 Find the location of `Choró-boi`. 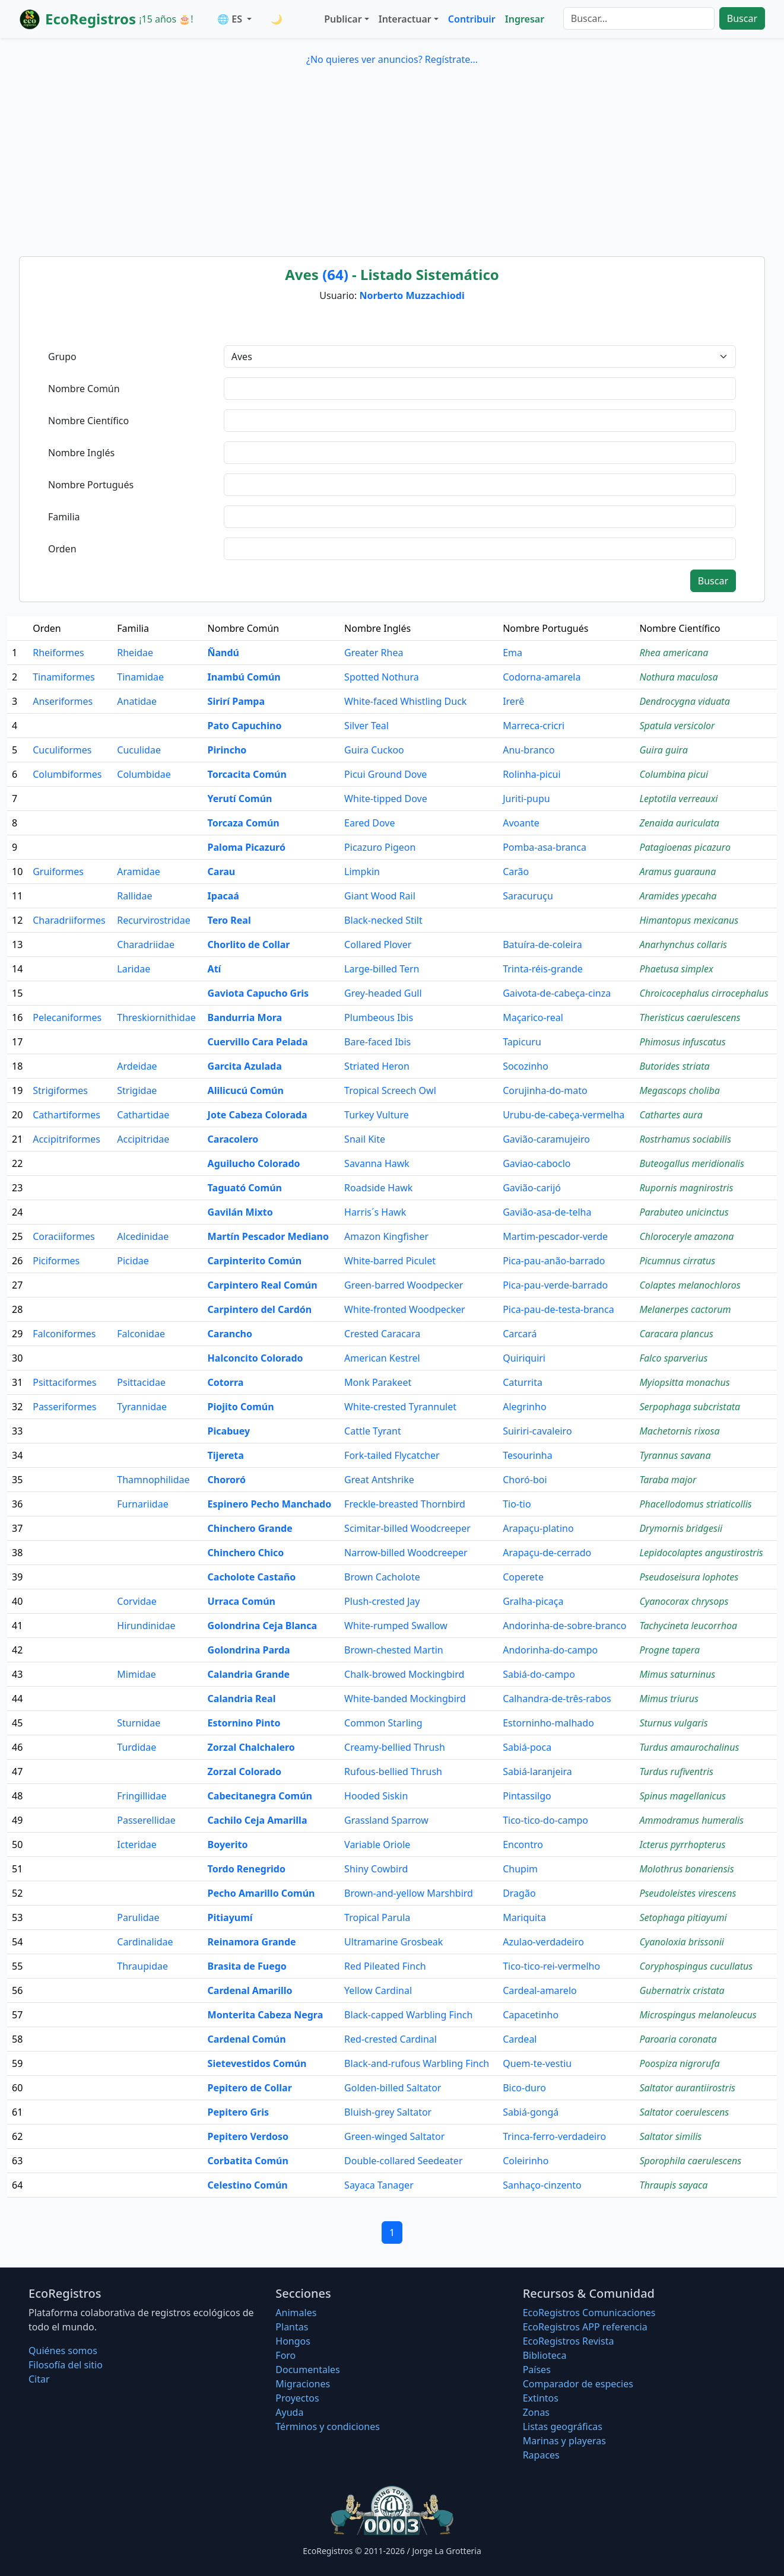

Choró-boi is located at coordinates (525, 1479).